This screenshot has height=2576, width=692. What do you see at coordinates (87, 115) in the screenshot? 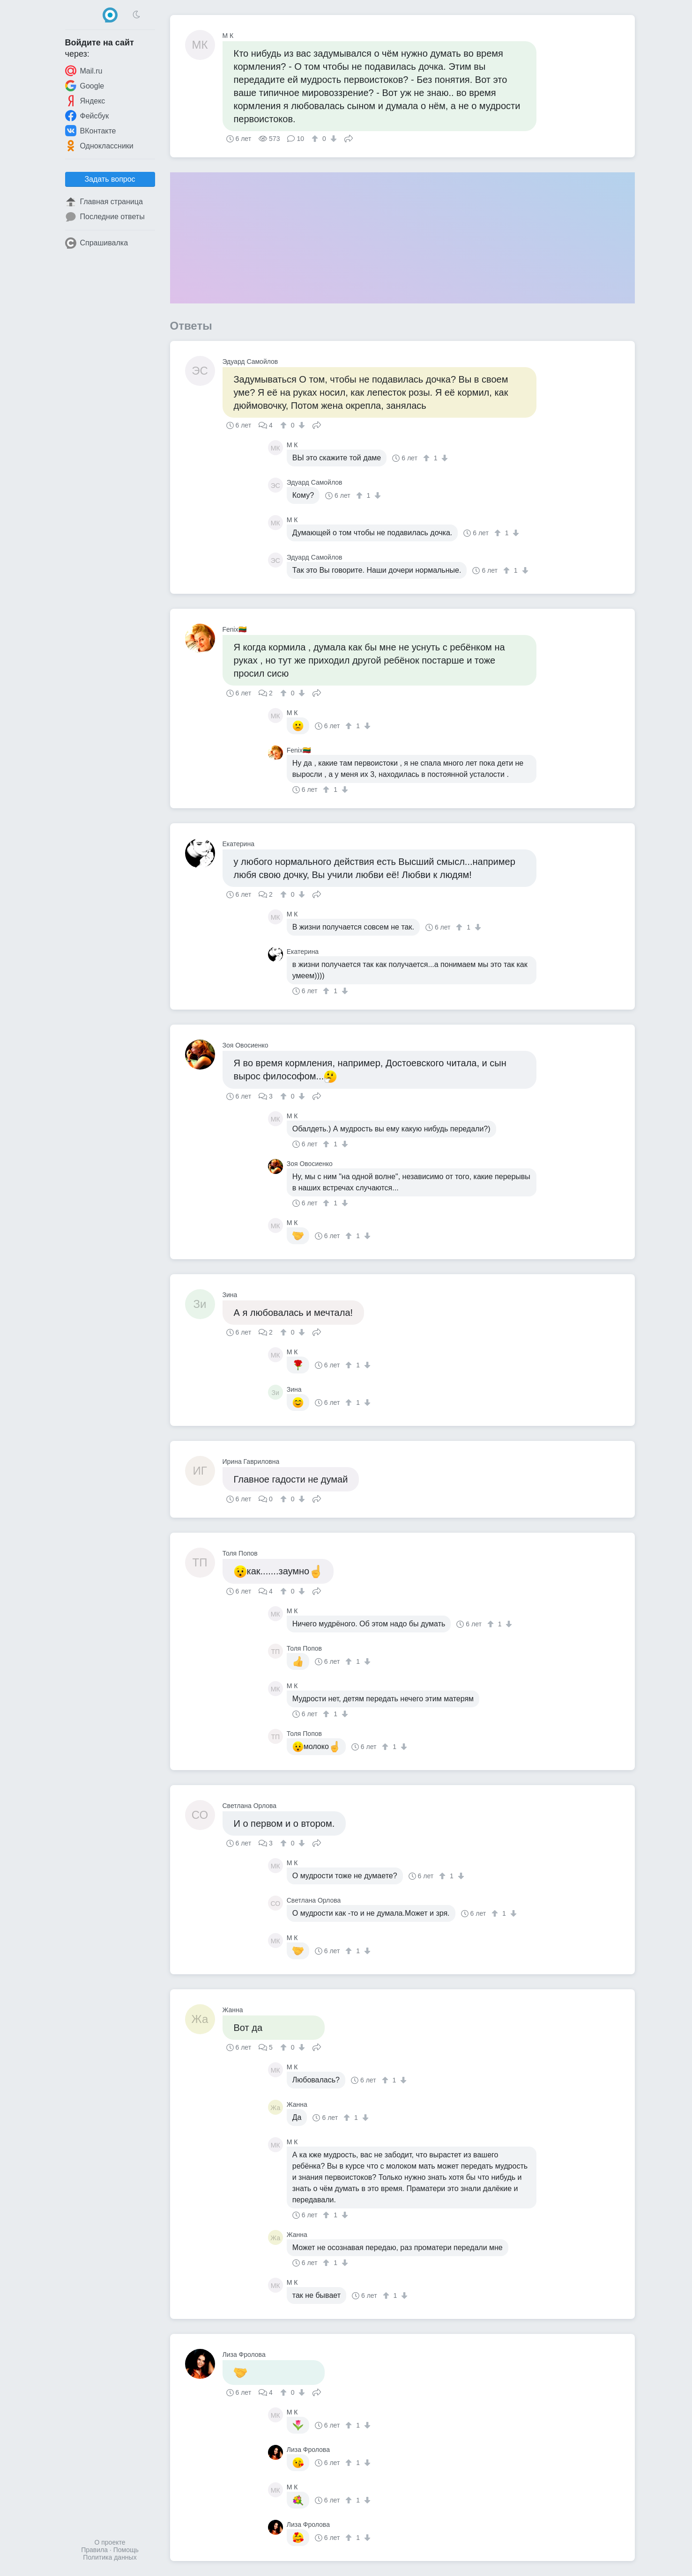
I see `Фейсбук` at bounding box center [87, 115].